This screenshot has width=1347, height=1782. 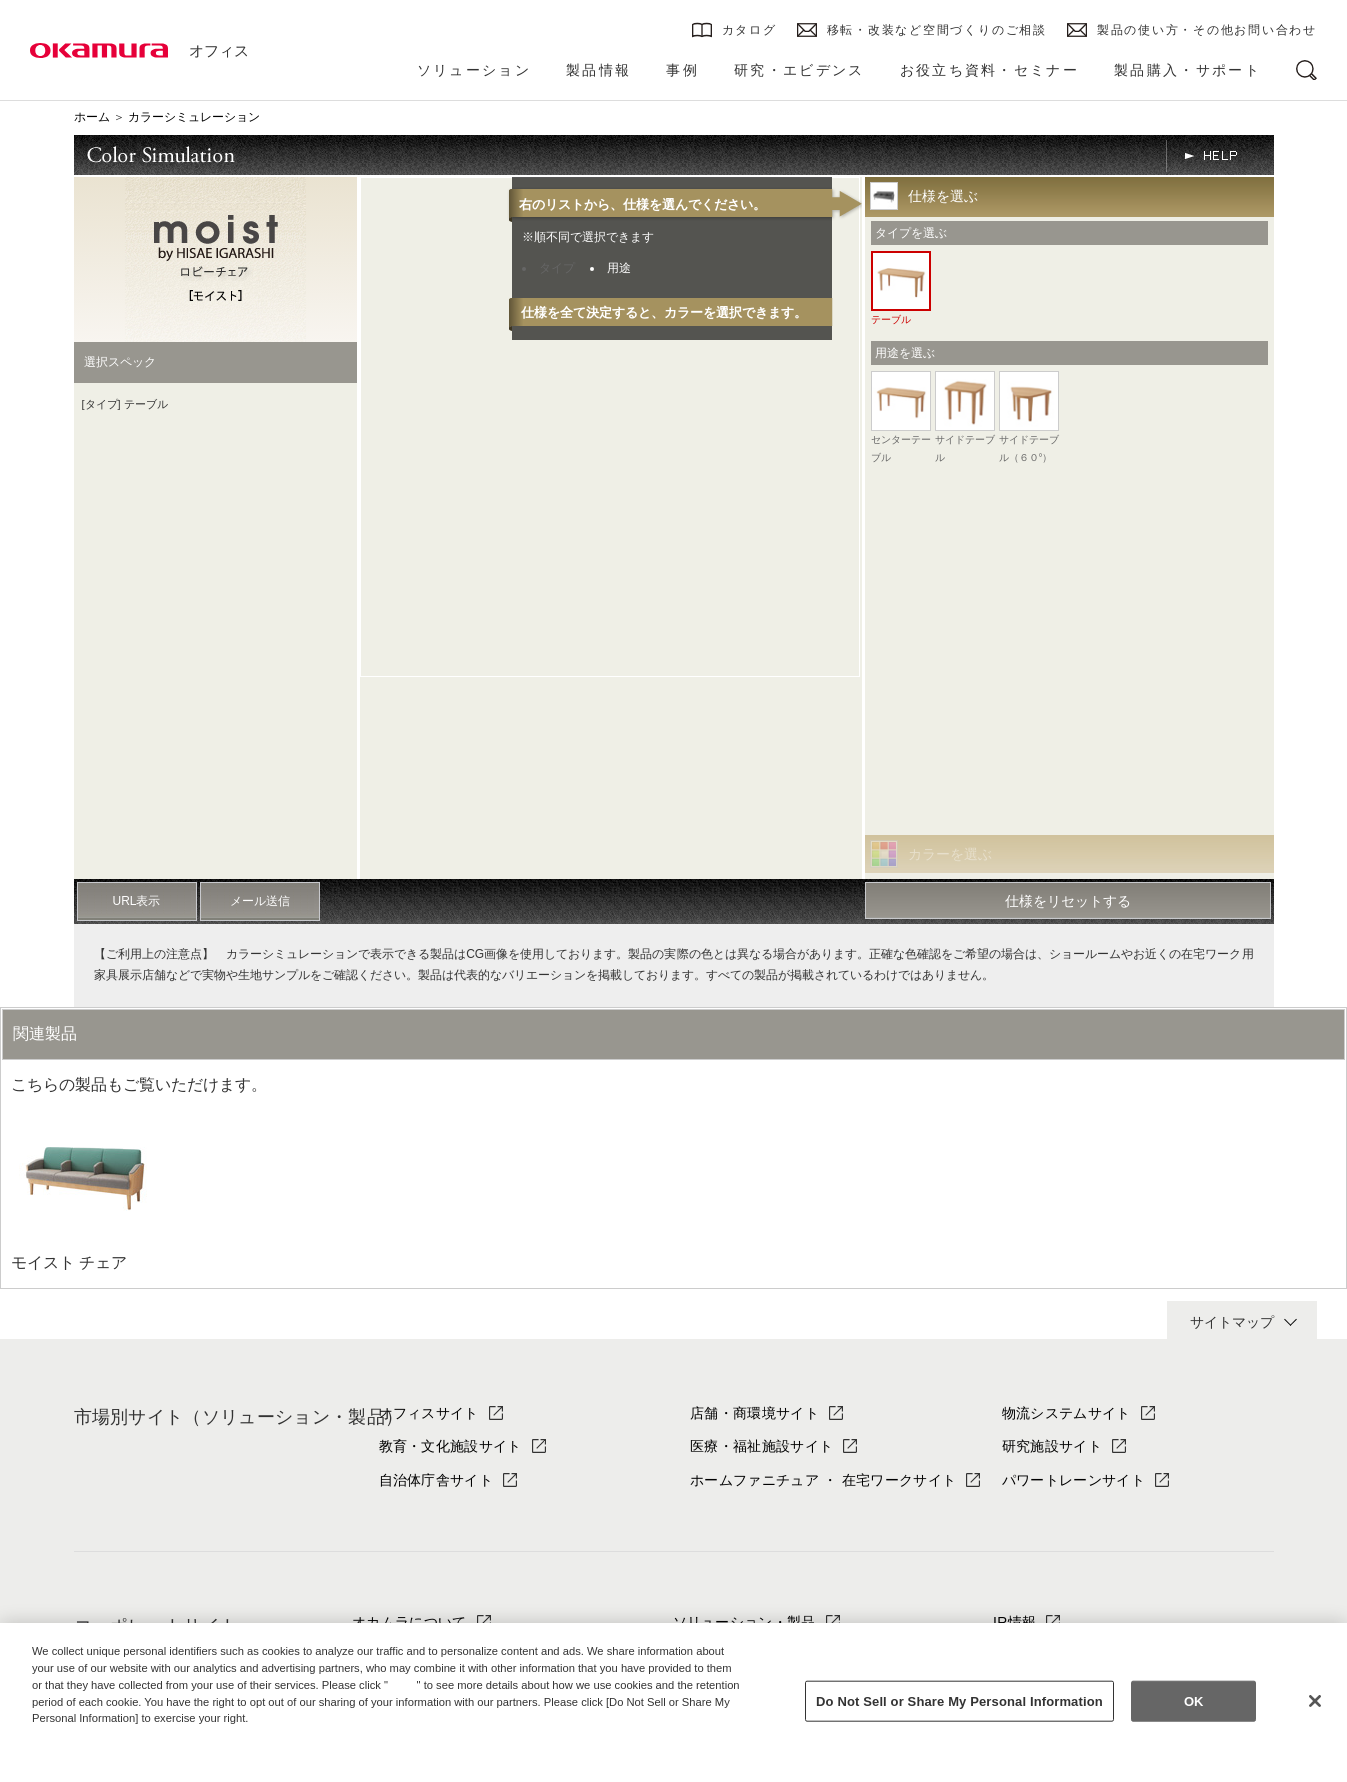 I want to click on [Close], so click(x=1315, y=1701).